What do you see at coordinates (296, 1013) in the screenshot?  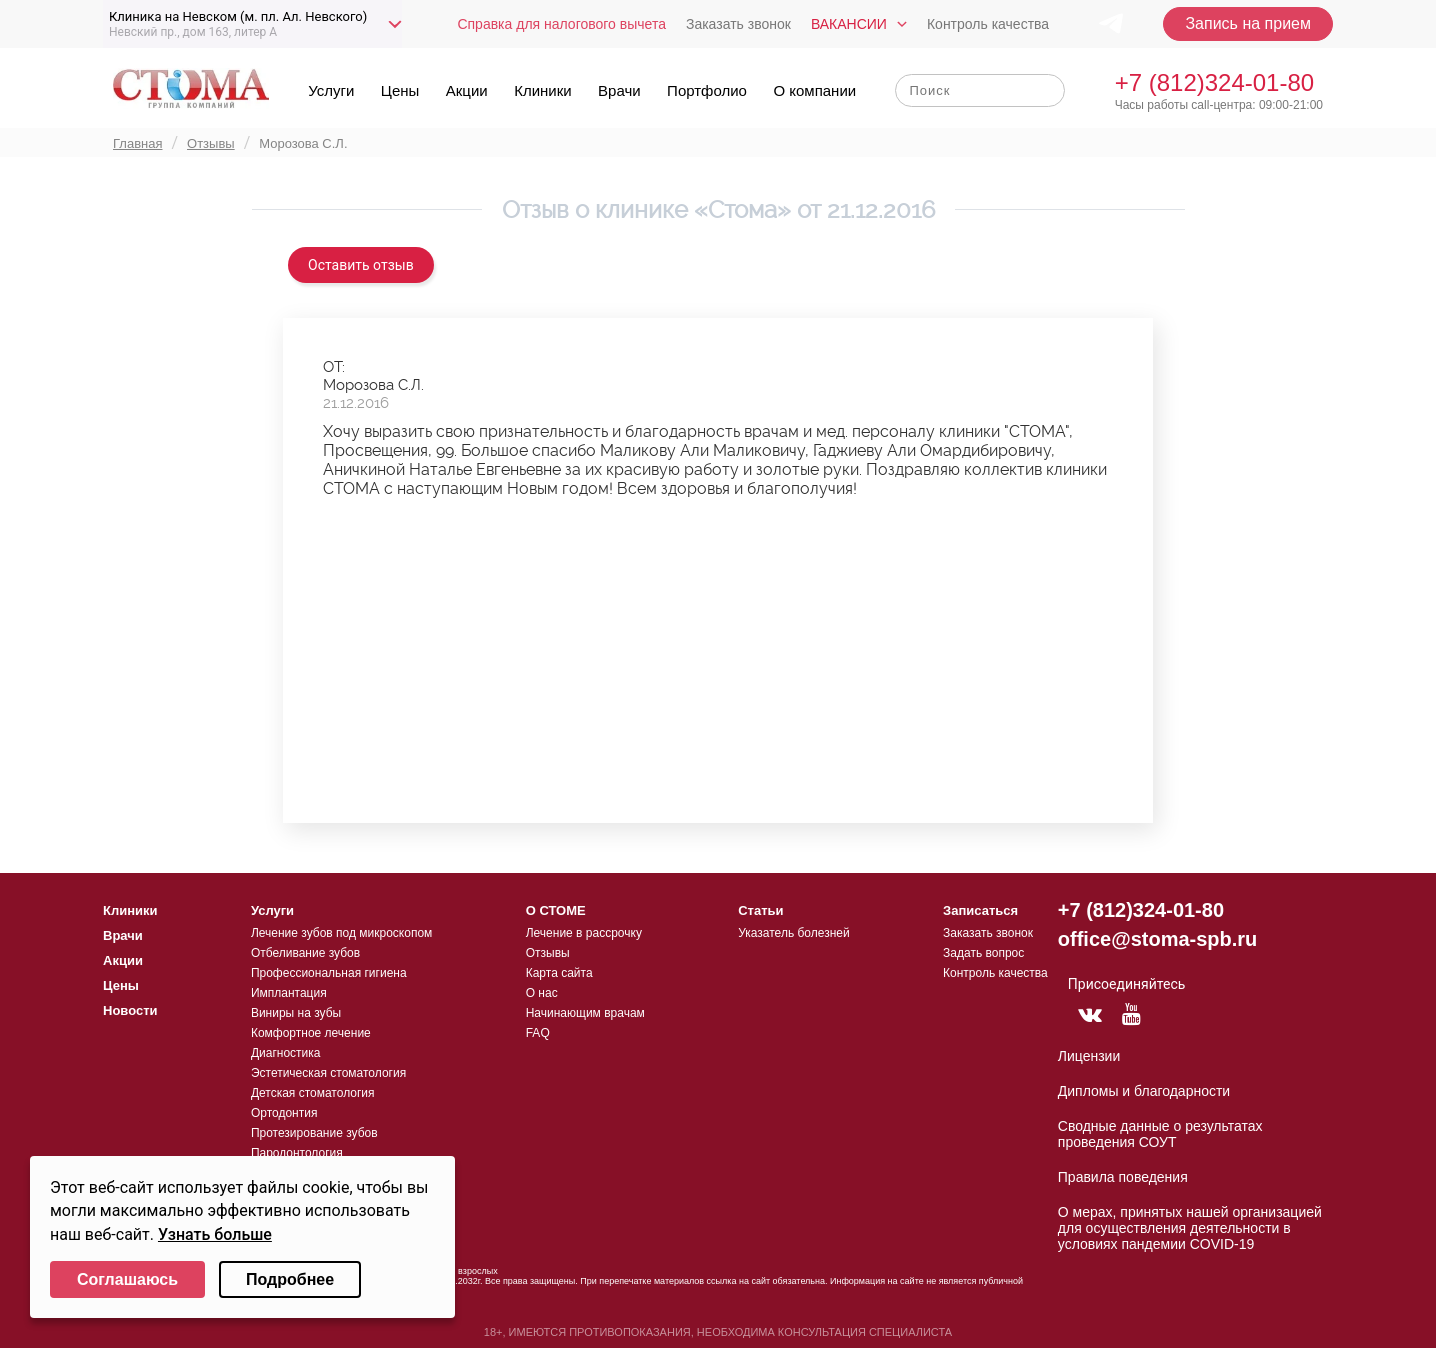 I see `Виниры на зубы` at bounding box center [296, 1013].